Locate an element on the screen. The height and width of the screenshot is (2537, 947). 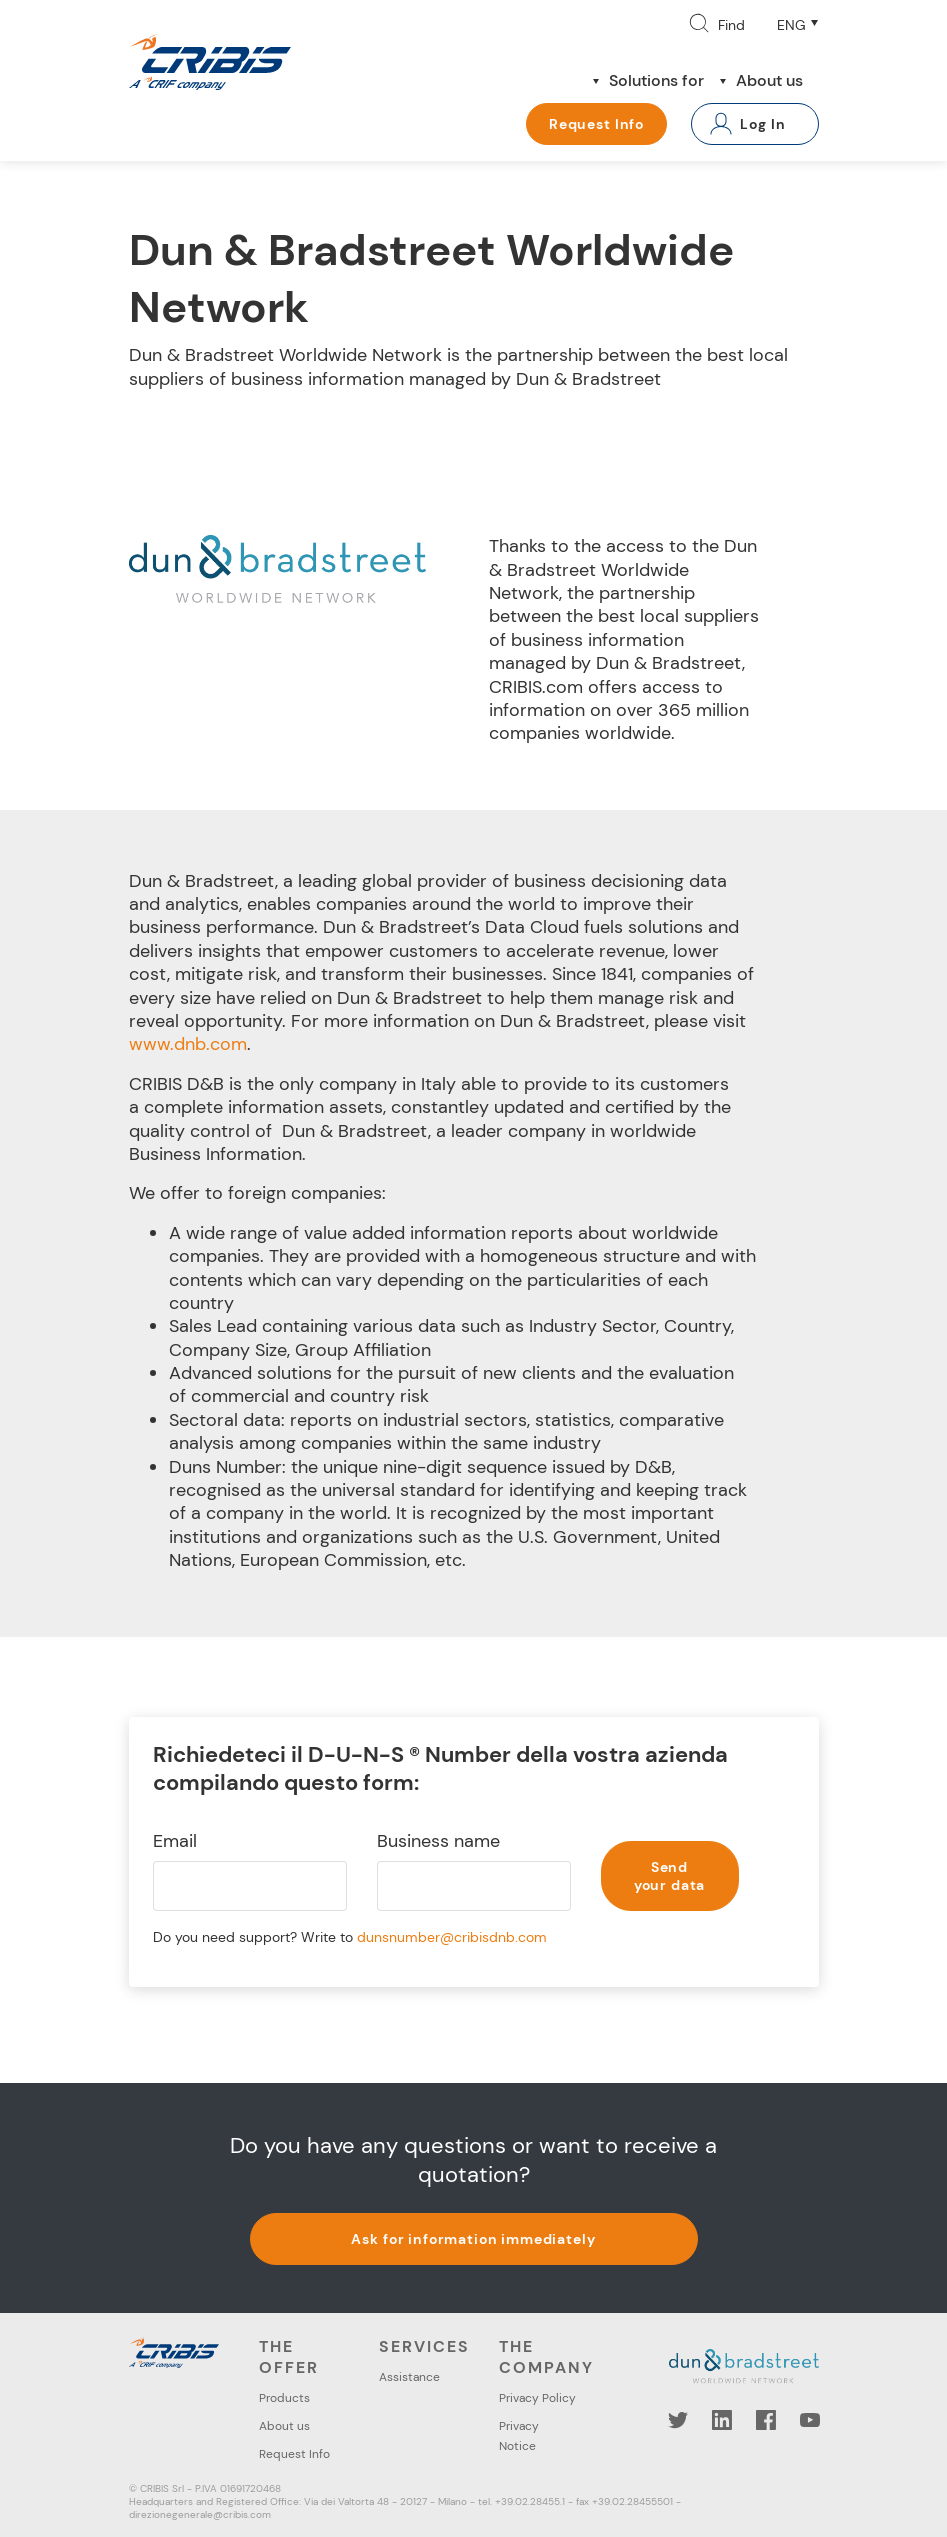
Privacy Policy is located at coordinates (537, 2398).